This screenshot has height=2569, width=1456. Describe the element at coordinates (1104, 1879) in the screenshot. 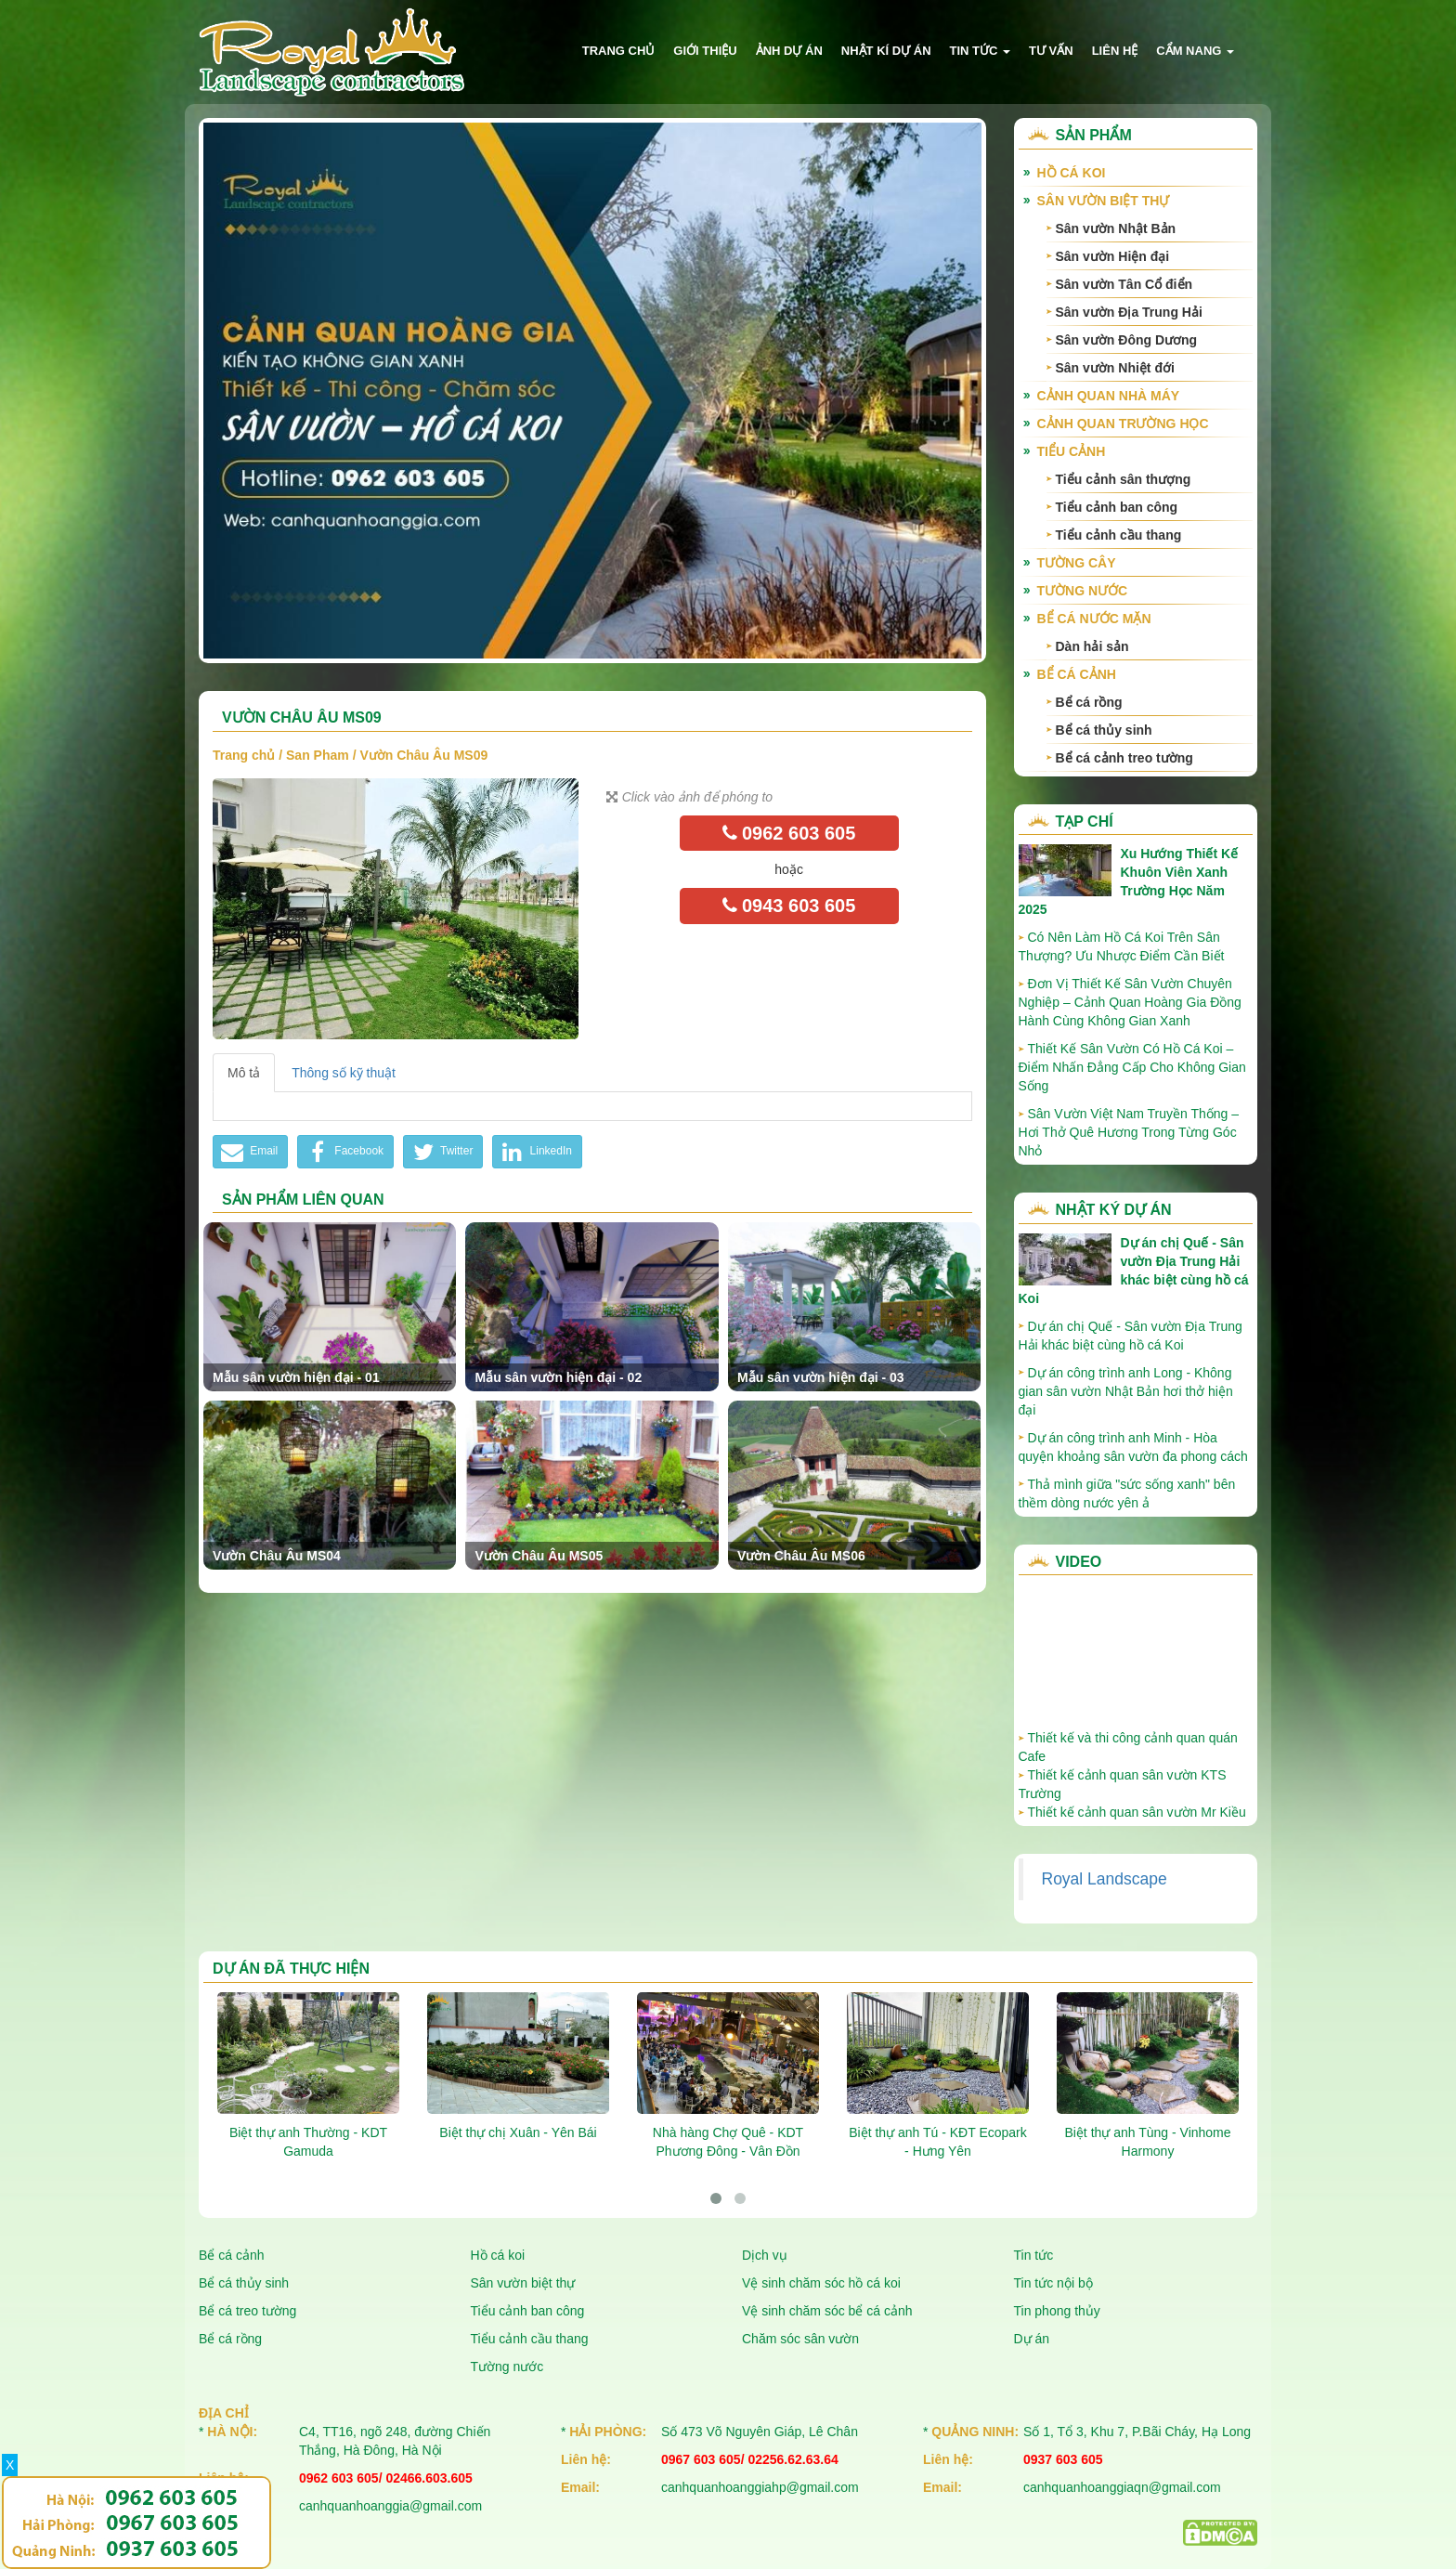

I see `Royal Landscape` at that location.